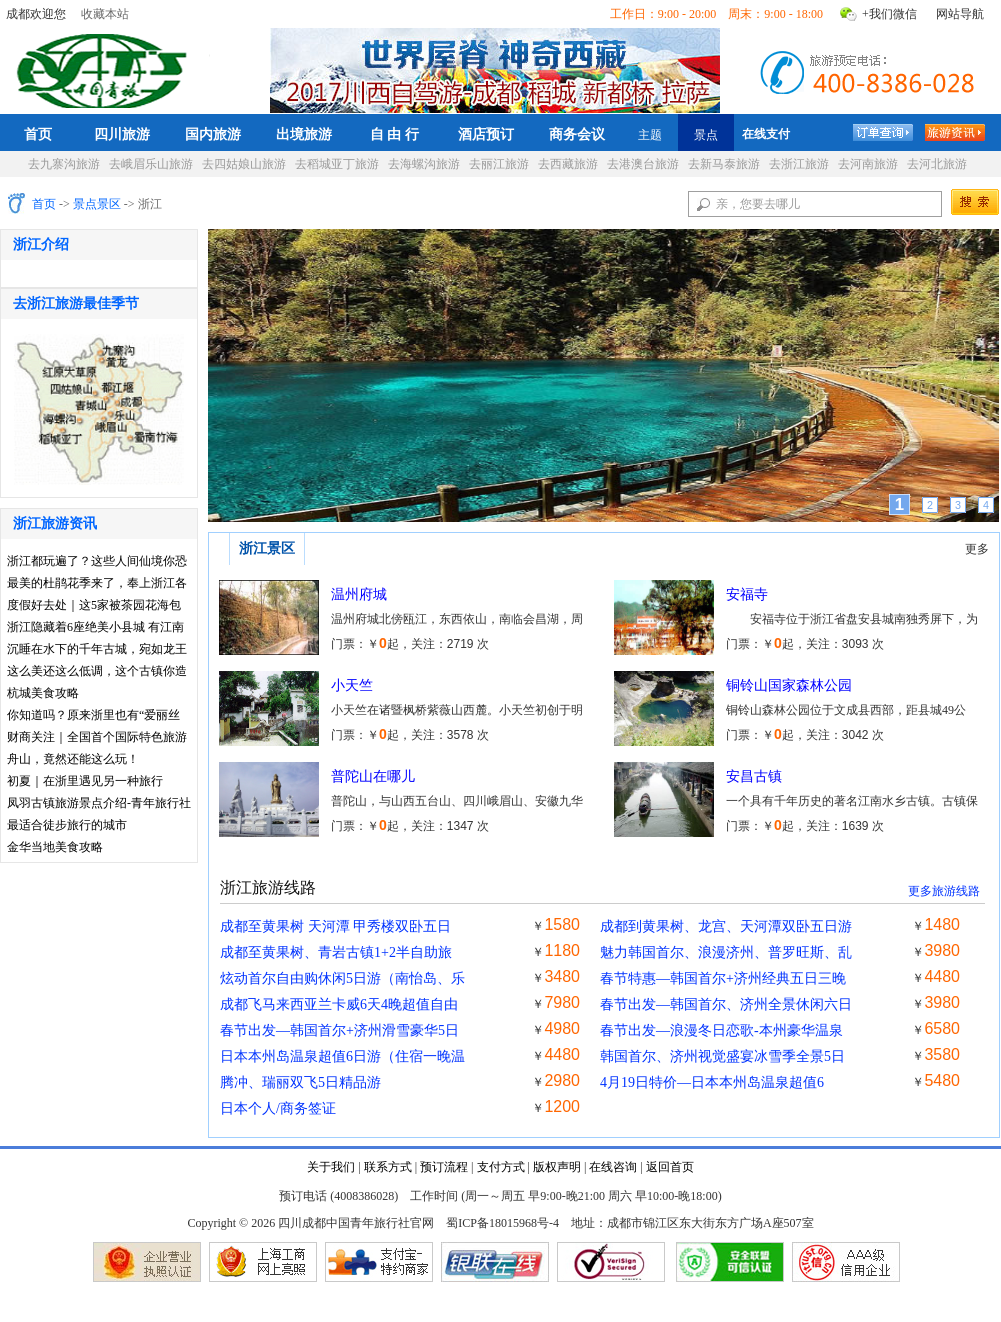 This screenshot has width=1001, height=1322. I want to click on 返回首页, so click(670, 1167).